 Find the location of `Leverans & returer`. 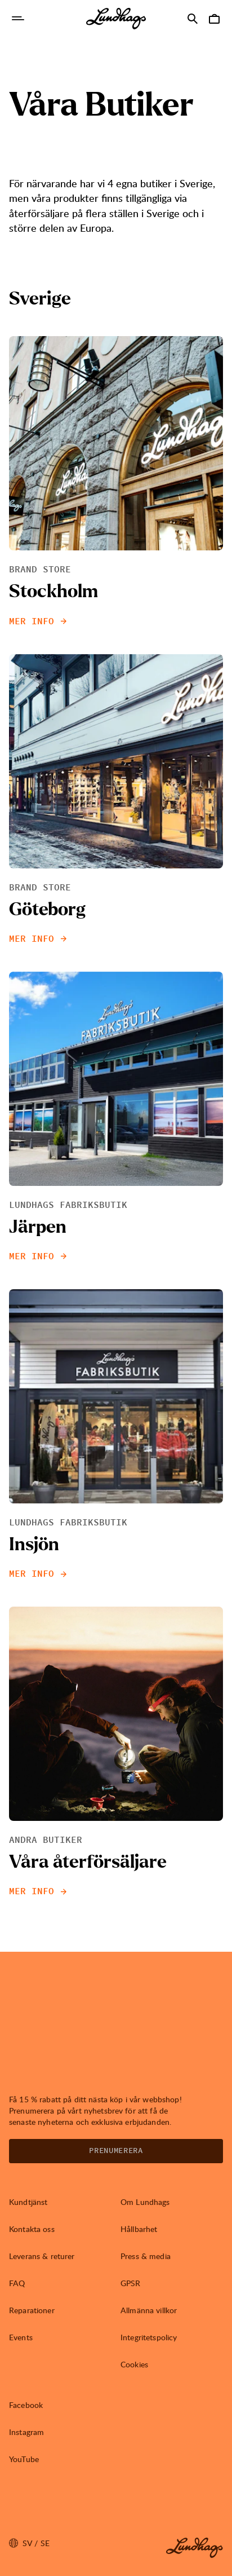

Leverans & returer is located at coordinates (42, 2256).